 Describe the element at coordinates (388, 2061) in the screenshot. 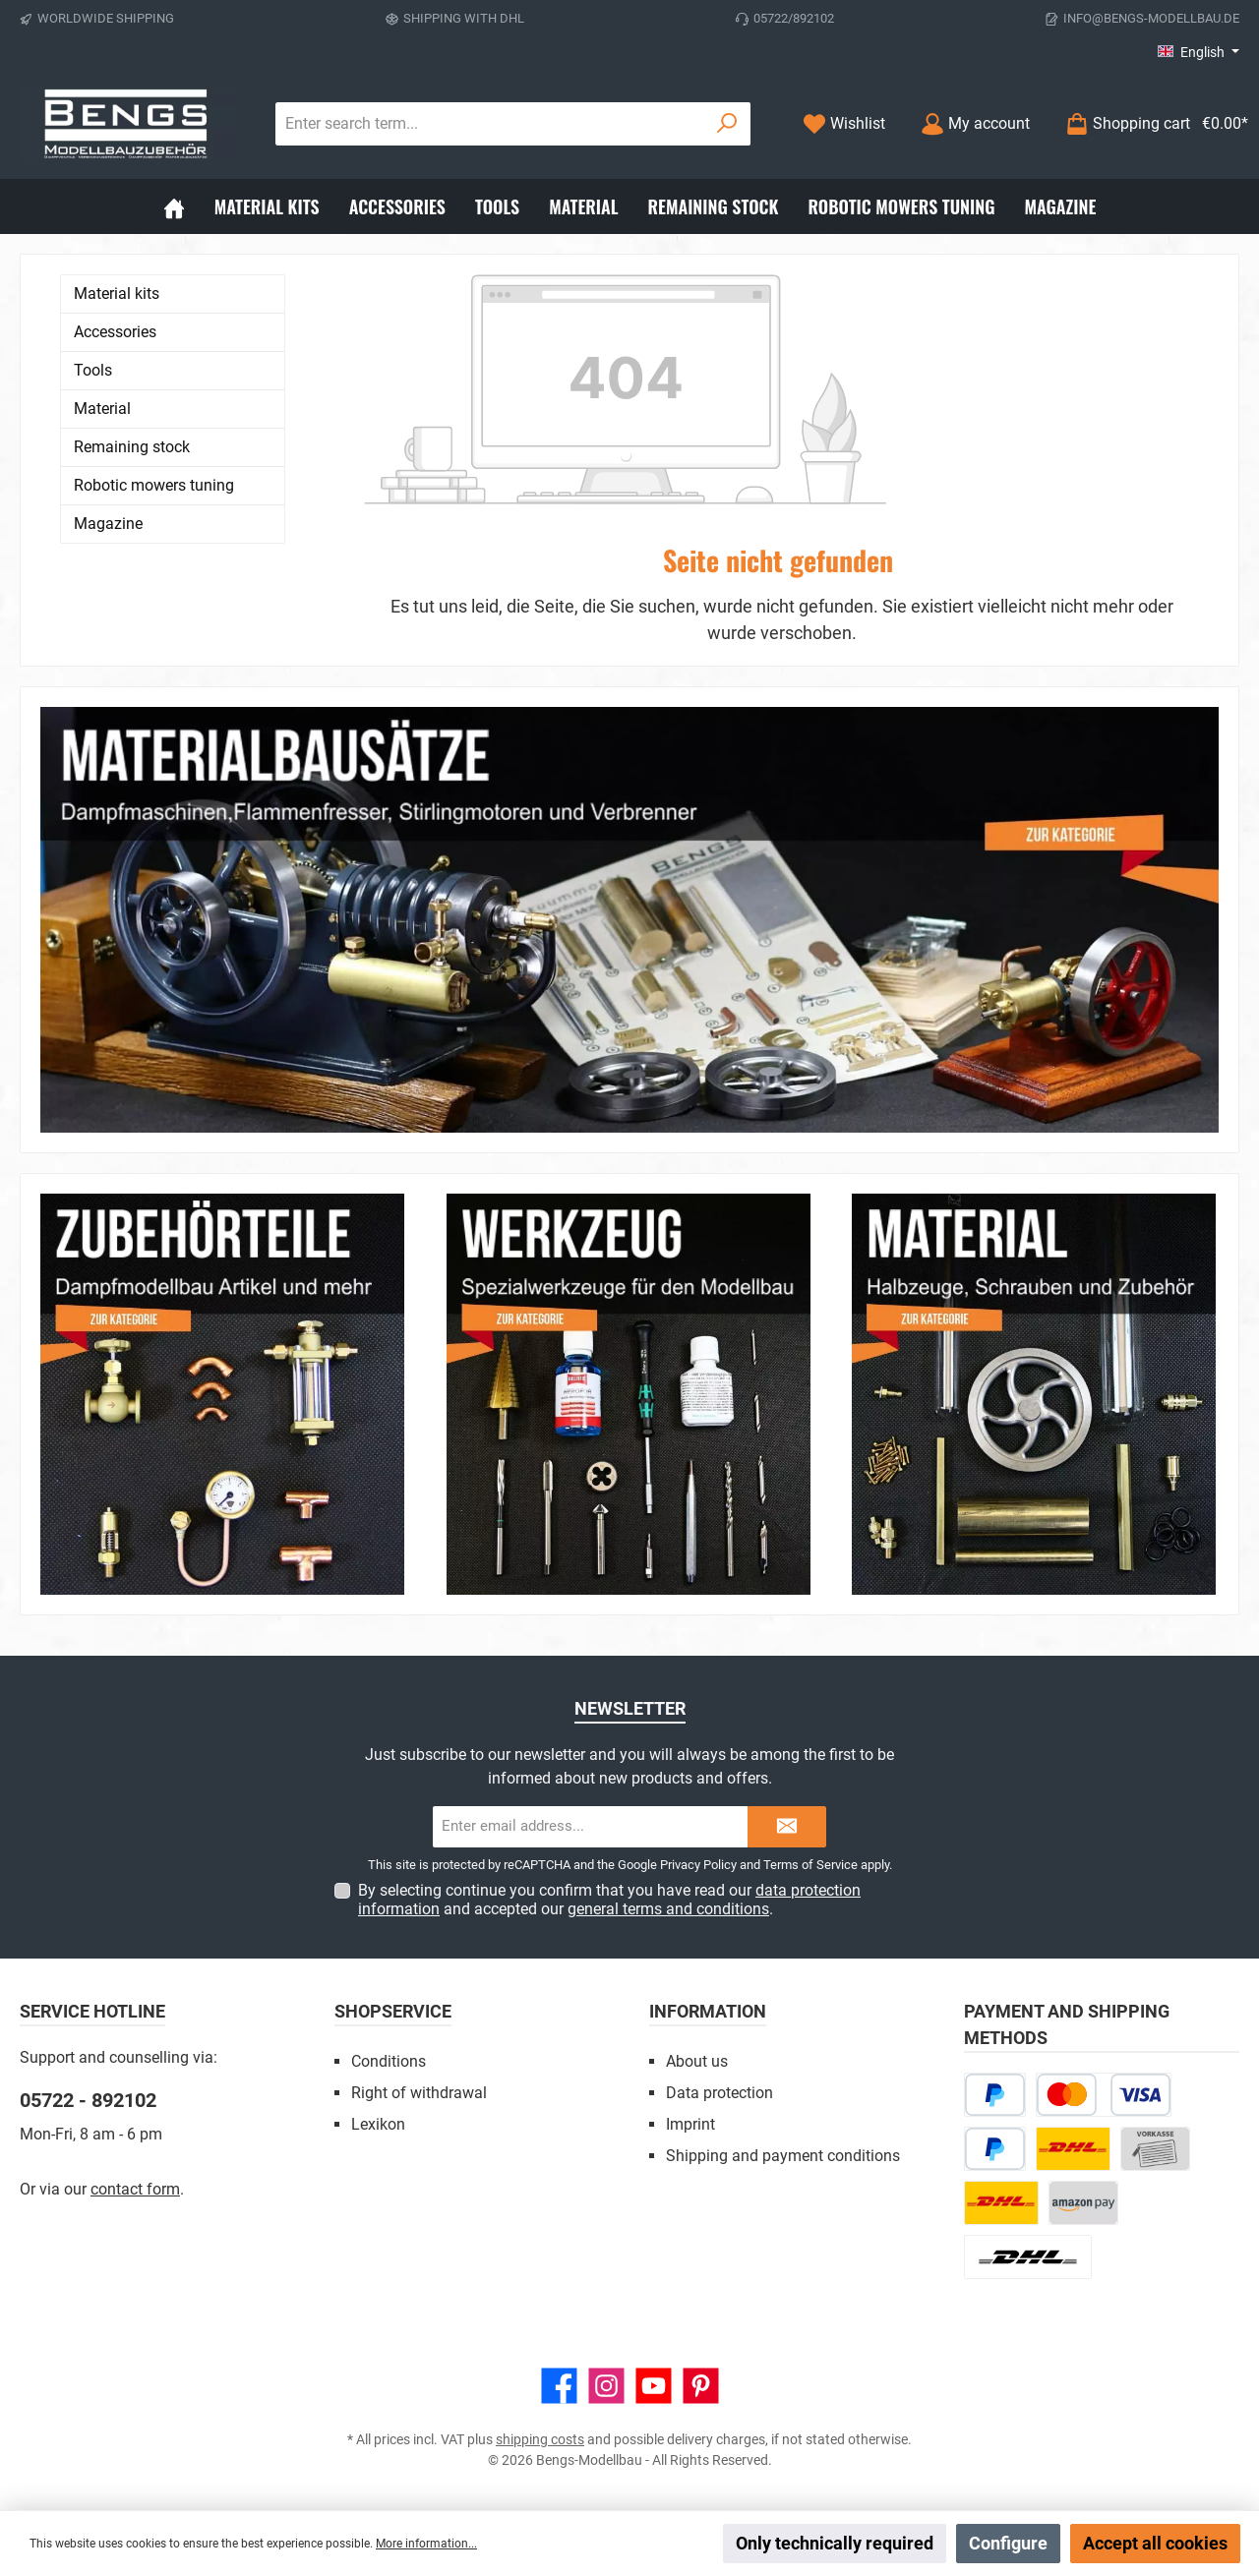

I see `Conditions` at that location.